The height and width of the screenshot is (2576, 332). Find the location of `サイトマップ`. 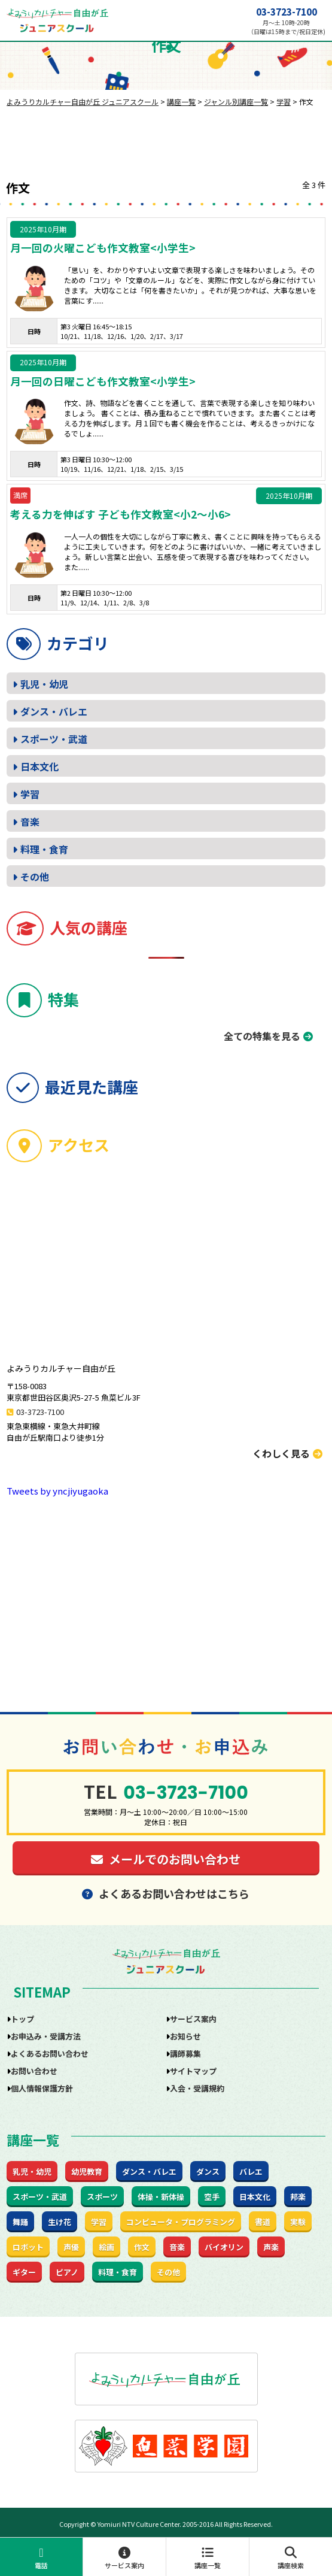

サイトマップ is located at coordinates (193, 2071).